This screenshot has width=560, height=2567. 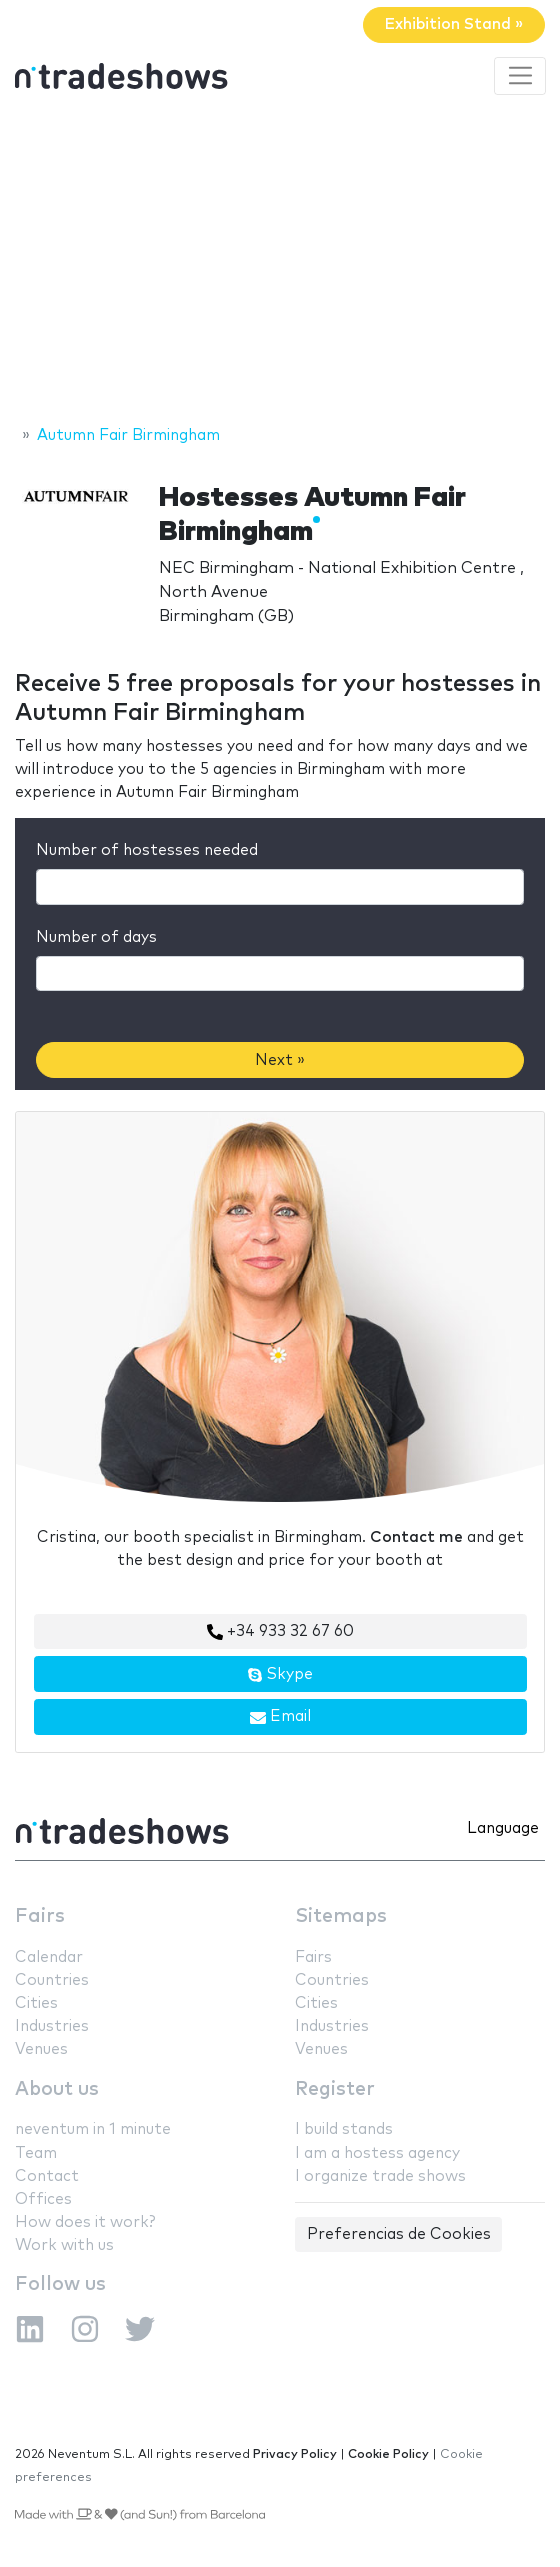 What do you see at coordinates (93, 2129) in the screenshot?
I see `neventum in 1 minute` at bounding box center [93, 2129].